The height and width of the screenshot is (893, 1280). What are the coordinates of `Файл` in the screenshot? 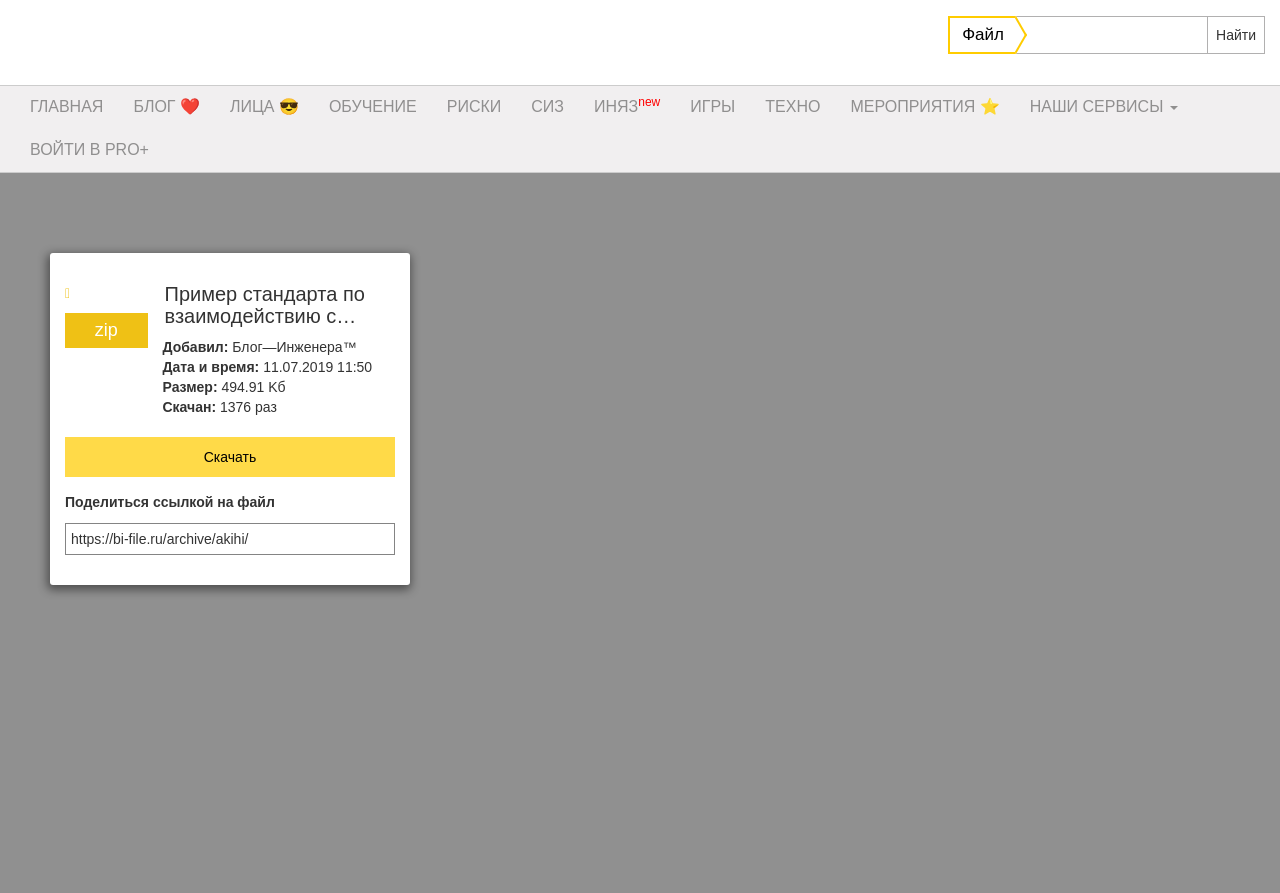 It's located at (983, 34).